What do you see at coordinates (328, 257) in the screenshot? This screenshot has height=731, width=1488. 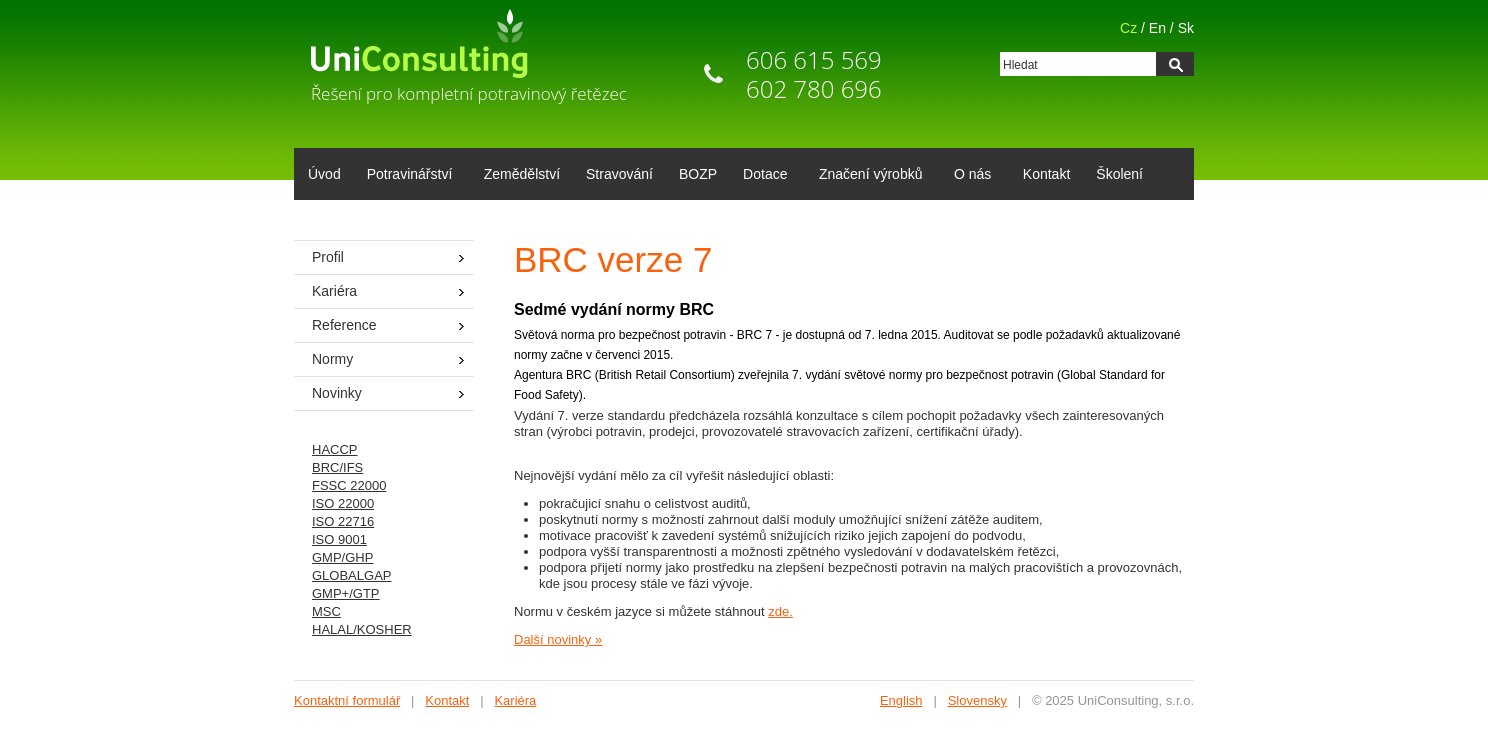 I see `Profil` at bounding box center [328, 257].